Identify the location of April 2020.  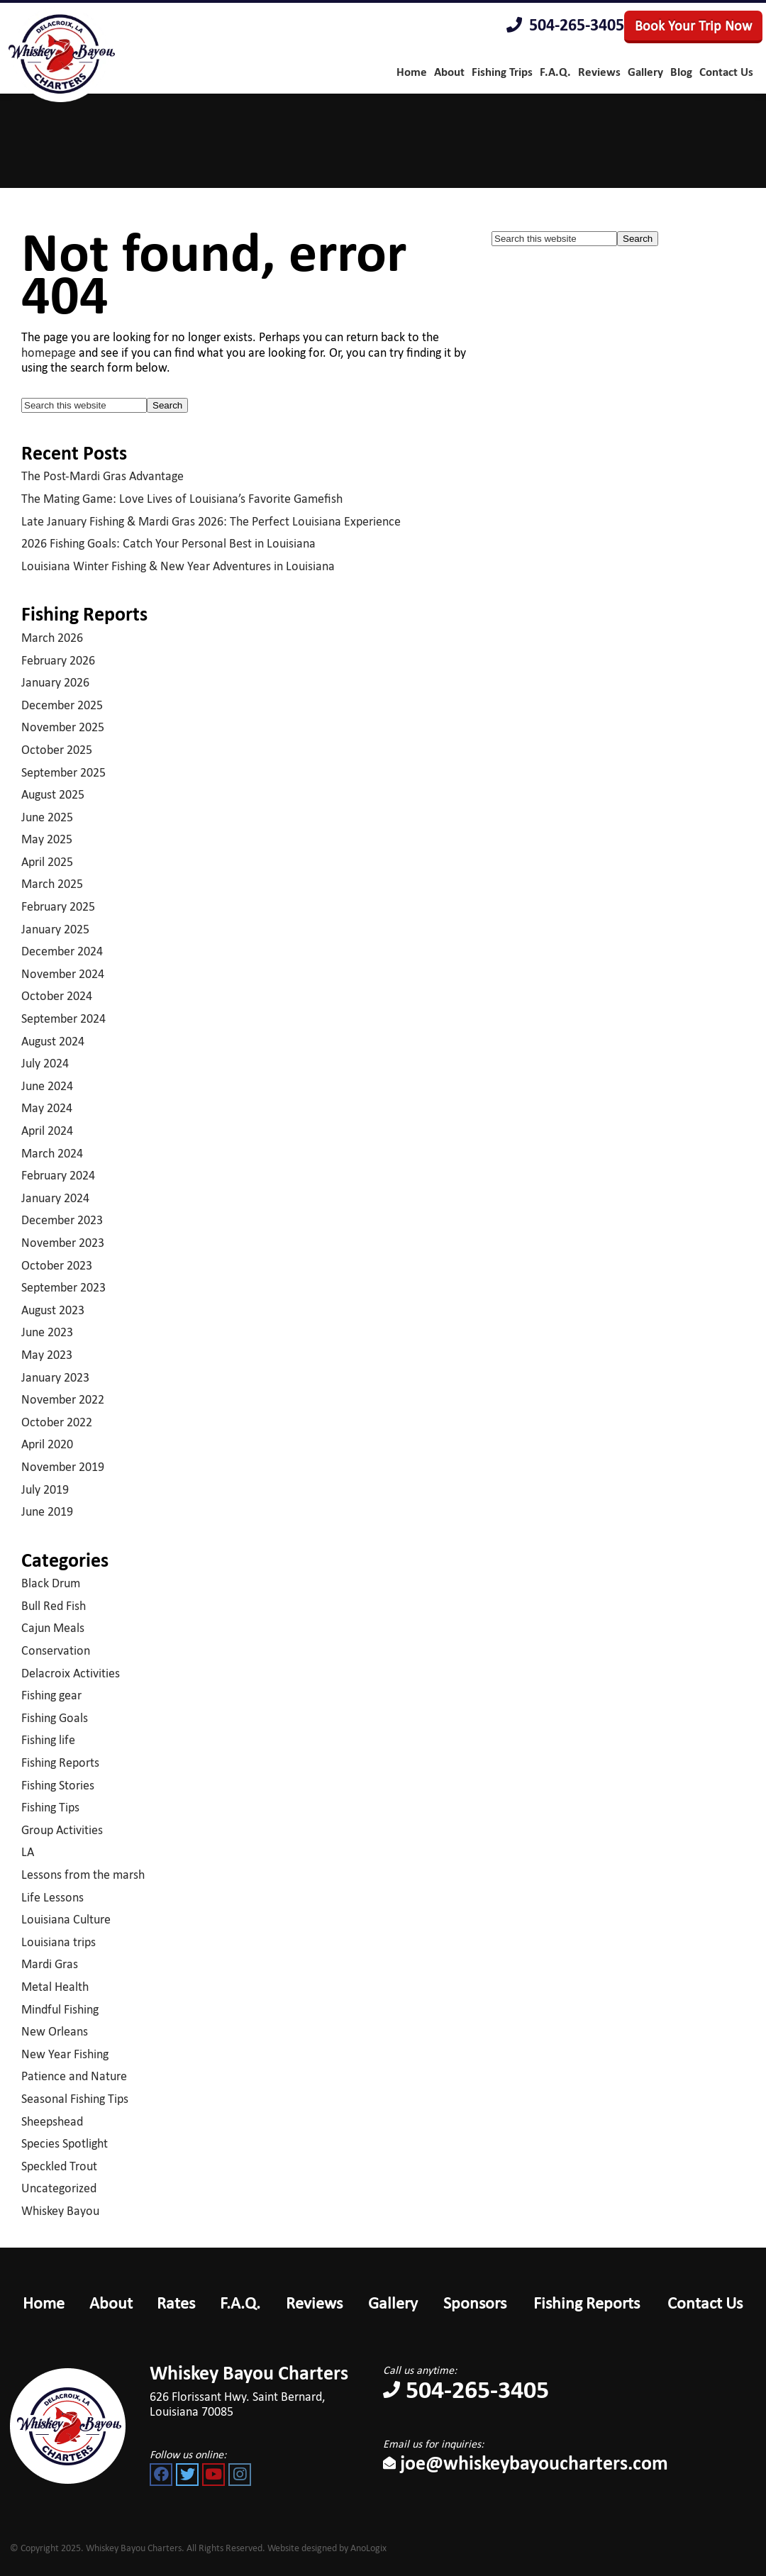
(47, 1444).